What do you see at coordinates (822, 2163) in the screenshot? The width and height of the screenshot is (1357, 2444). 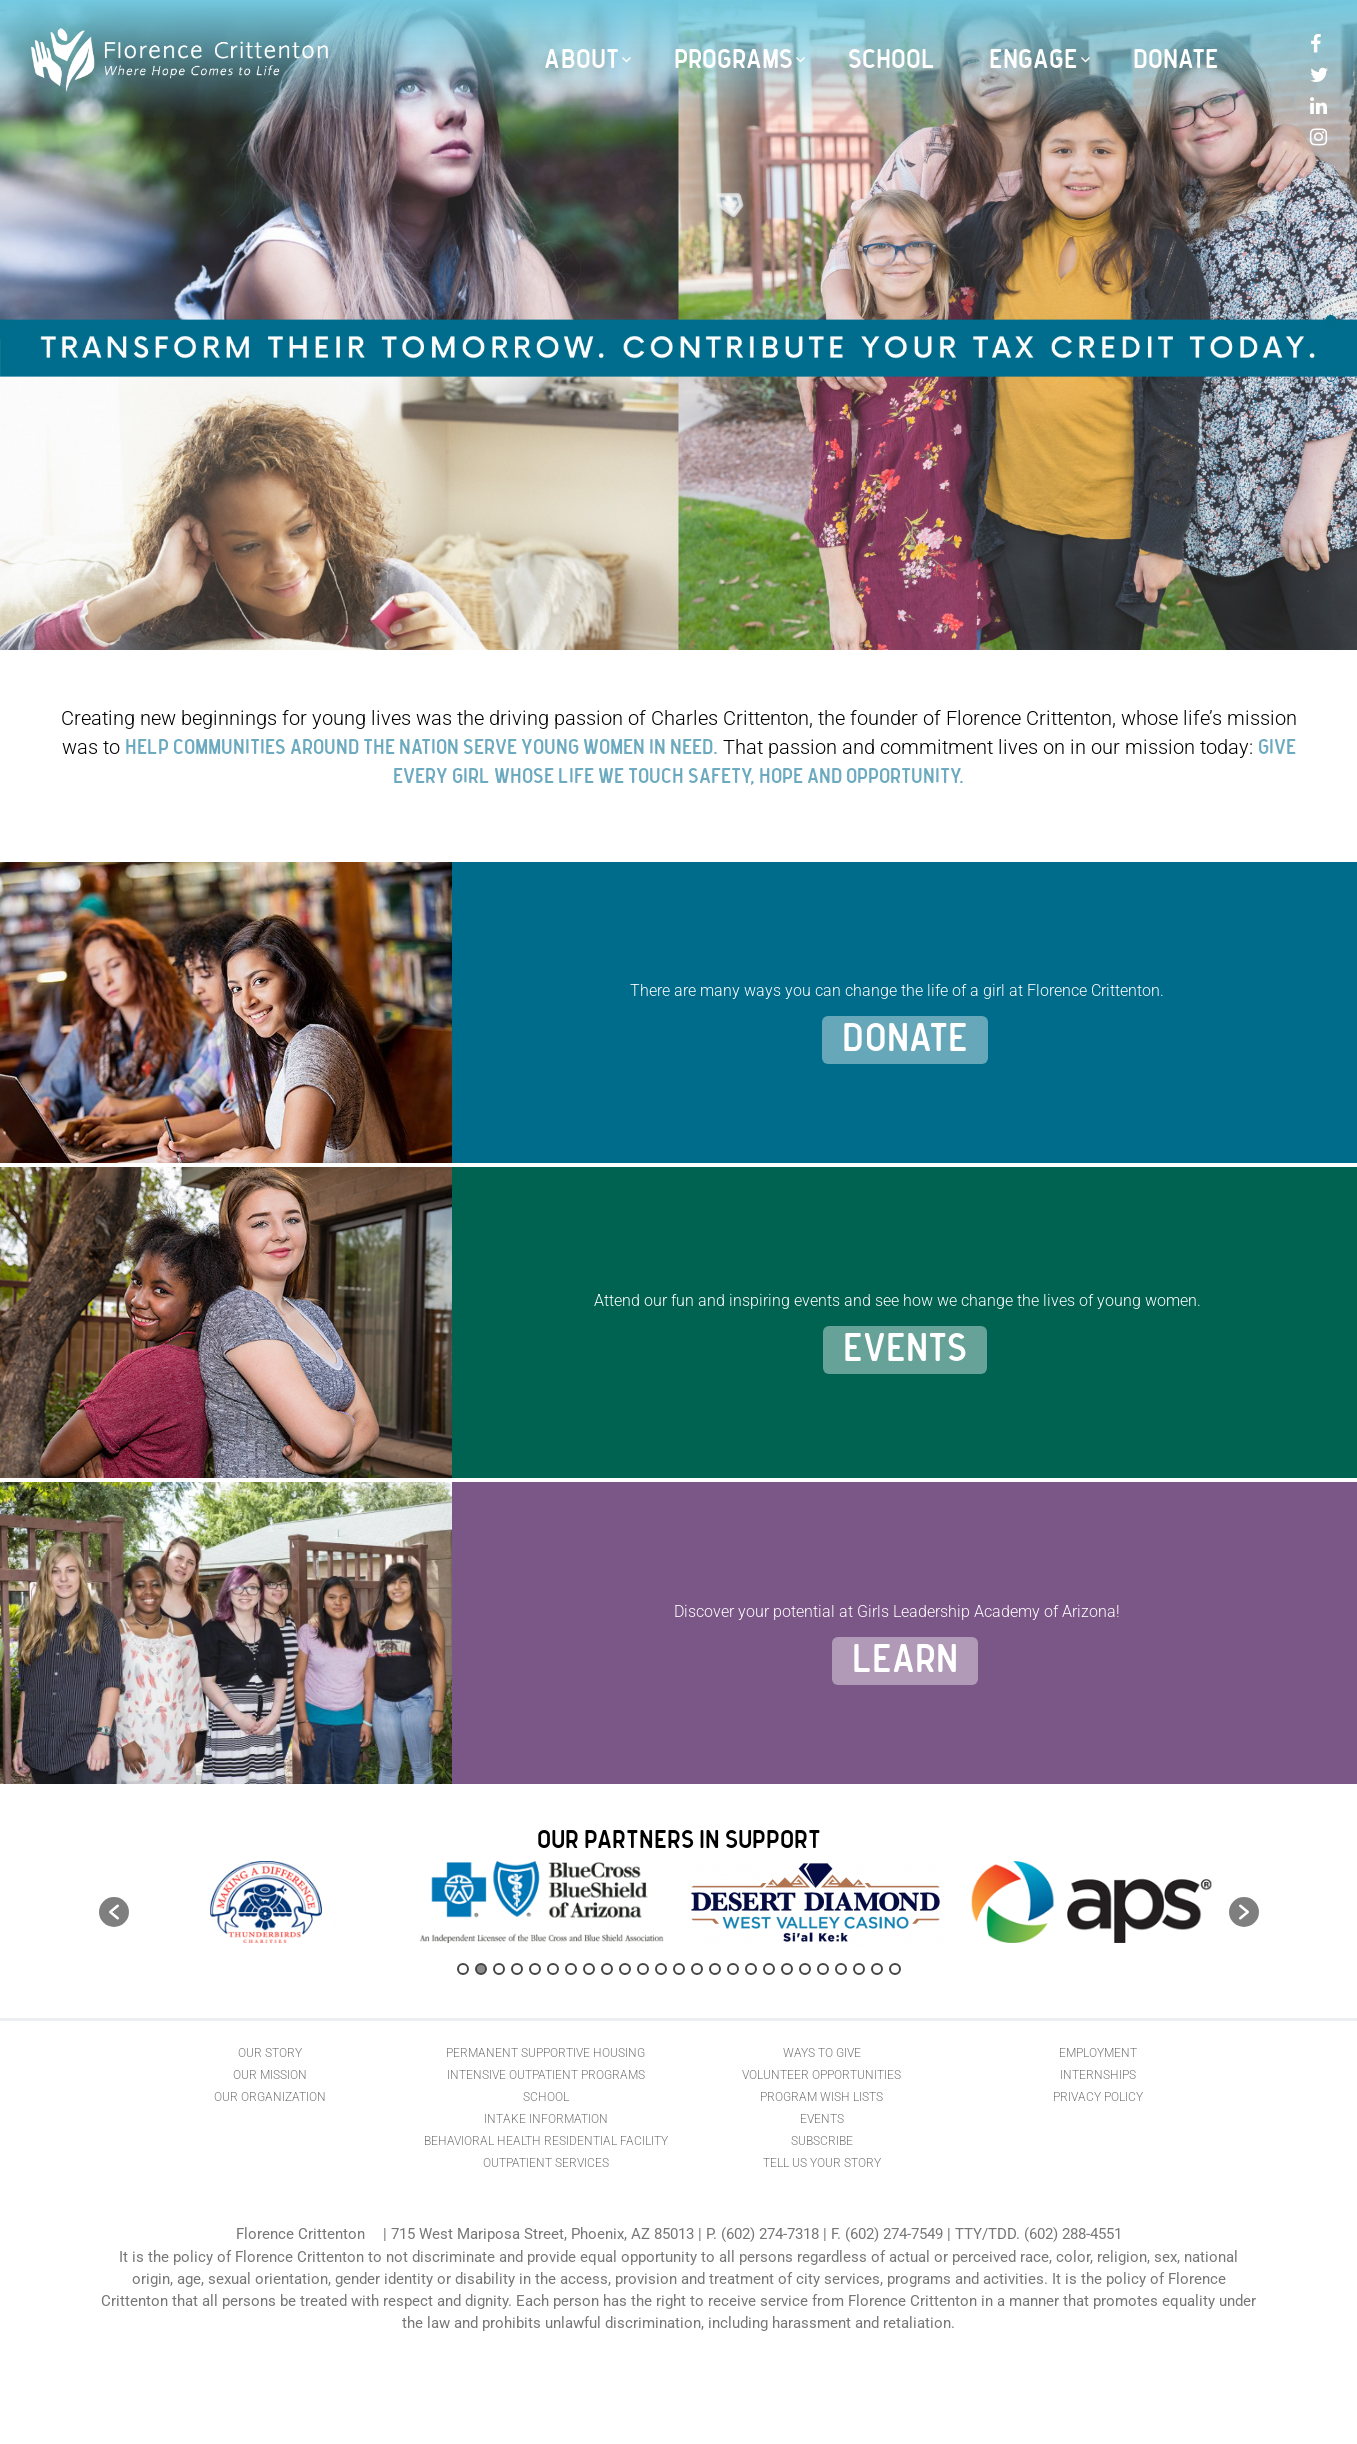 I see `Tell Us Your Story` at bounding box center [822, 2163].